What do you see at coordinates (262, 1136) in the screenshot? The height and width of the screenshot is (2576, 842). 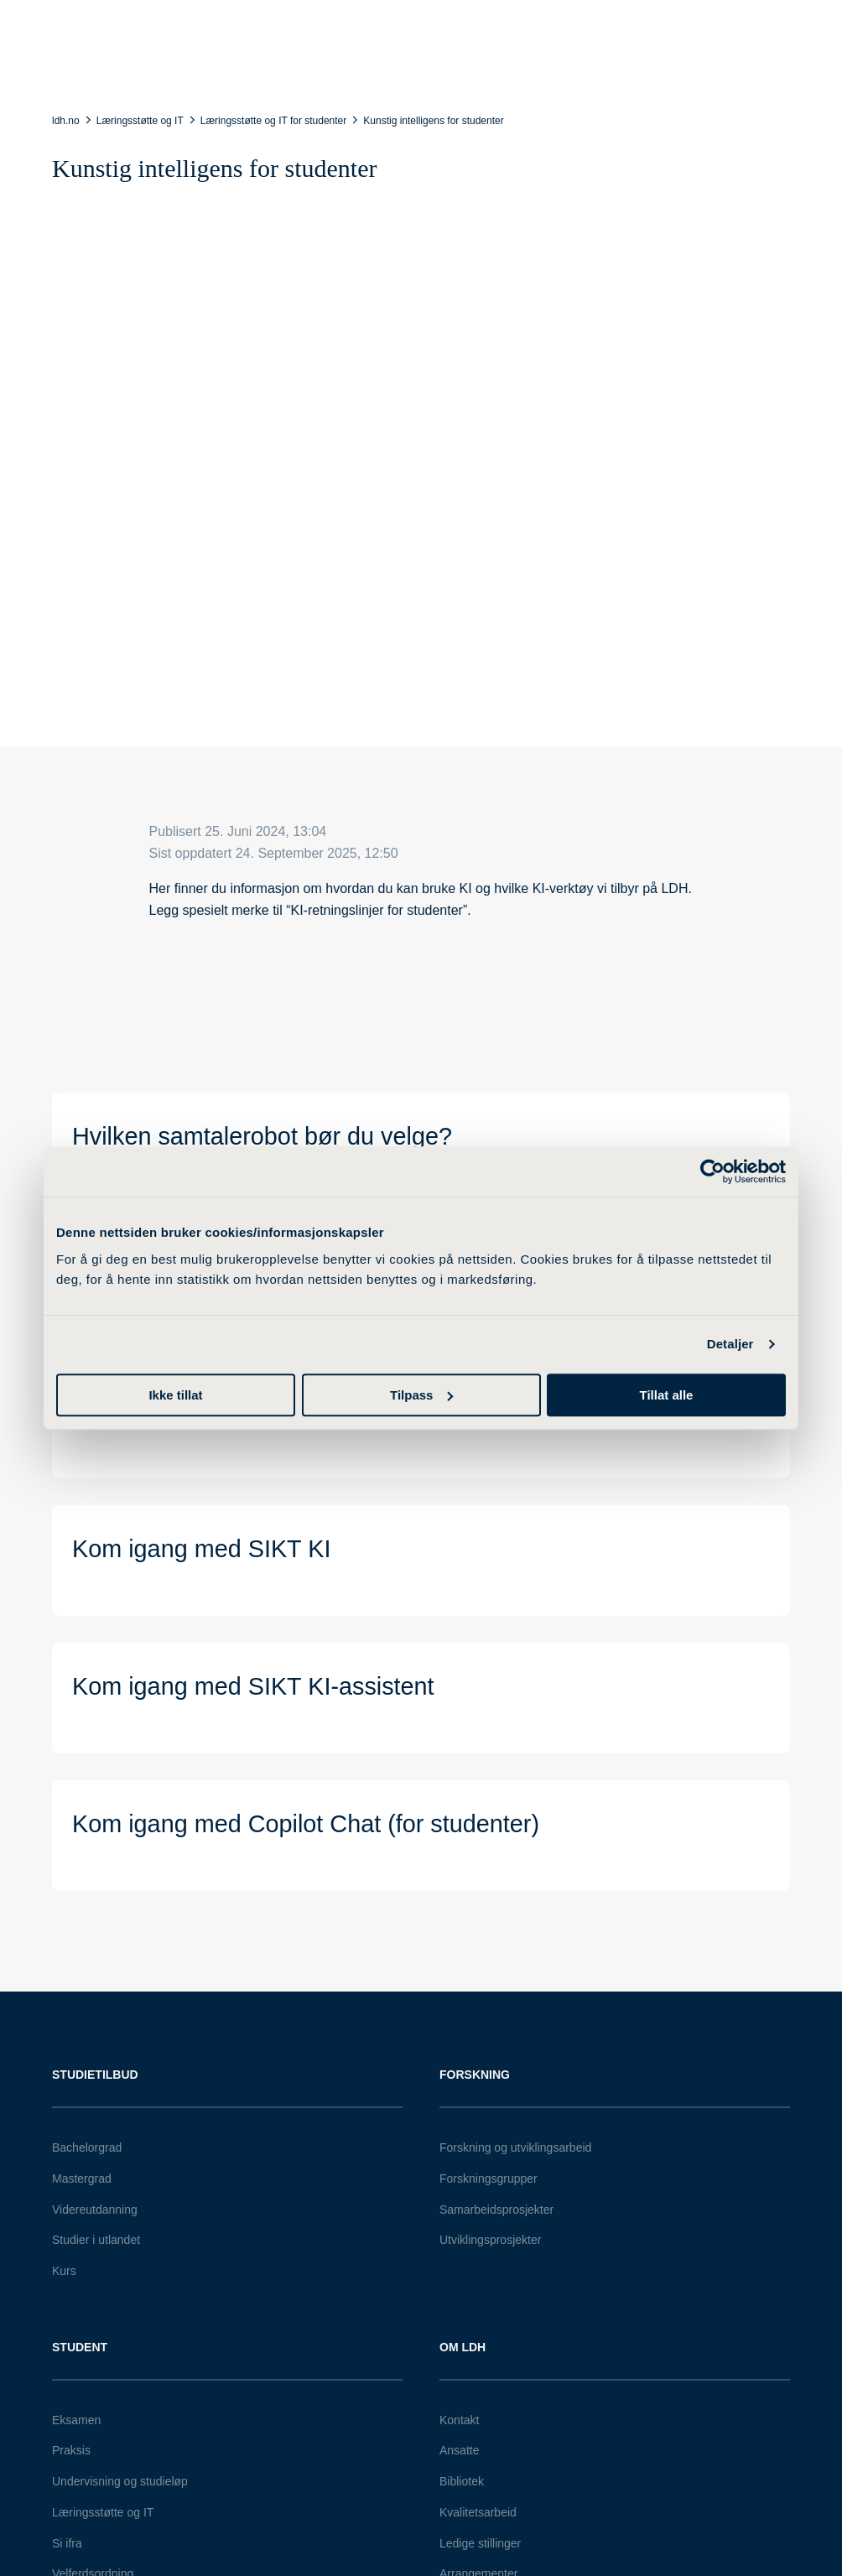 I see `Hvilken samtalerobot bør du velge?` at bounding box center [262, 1136].